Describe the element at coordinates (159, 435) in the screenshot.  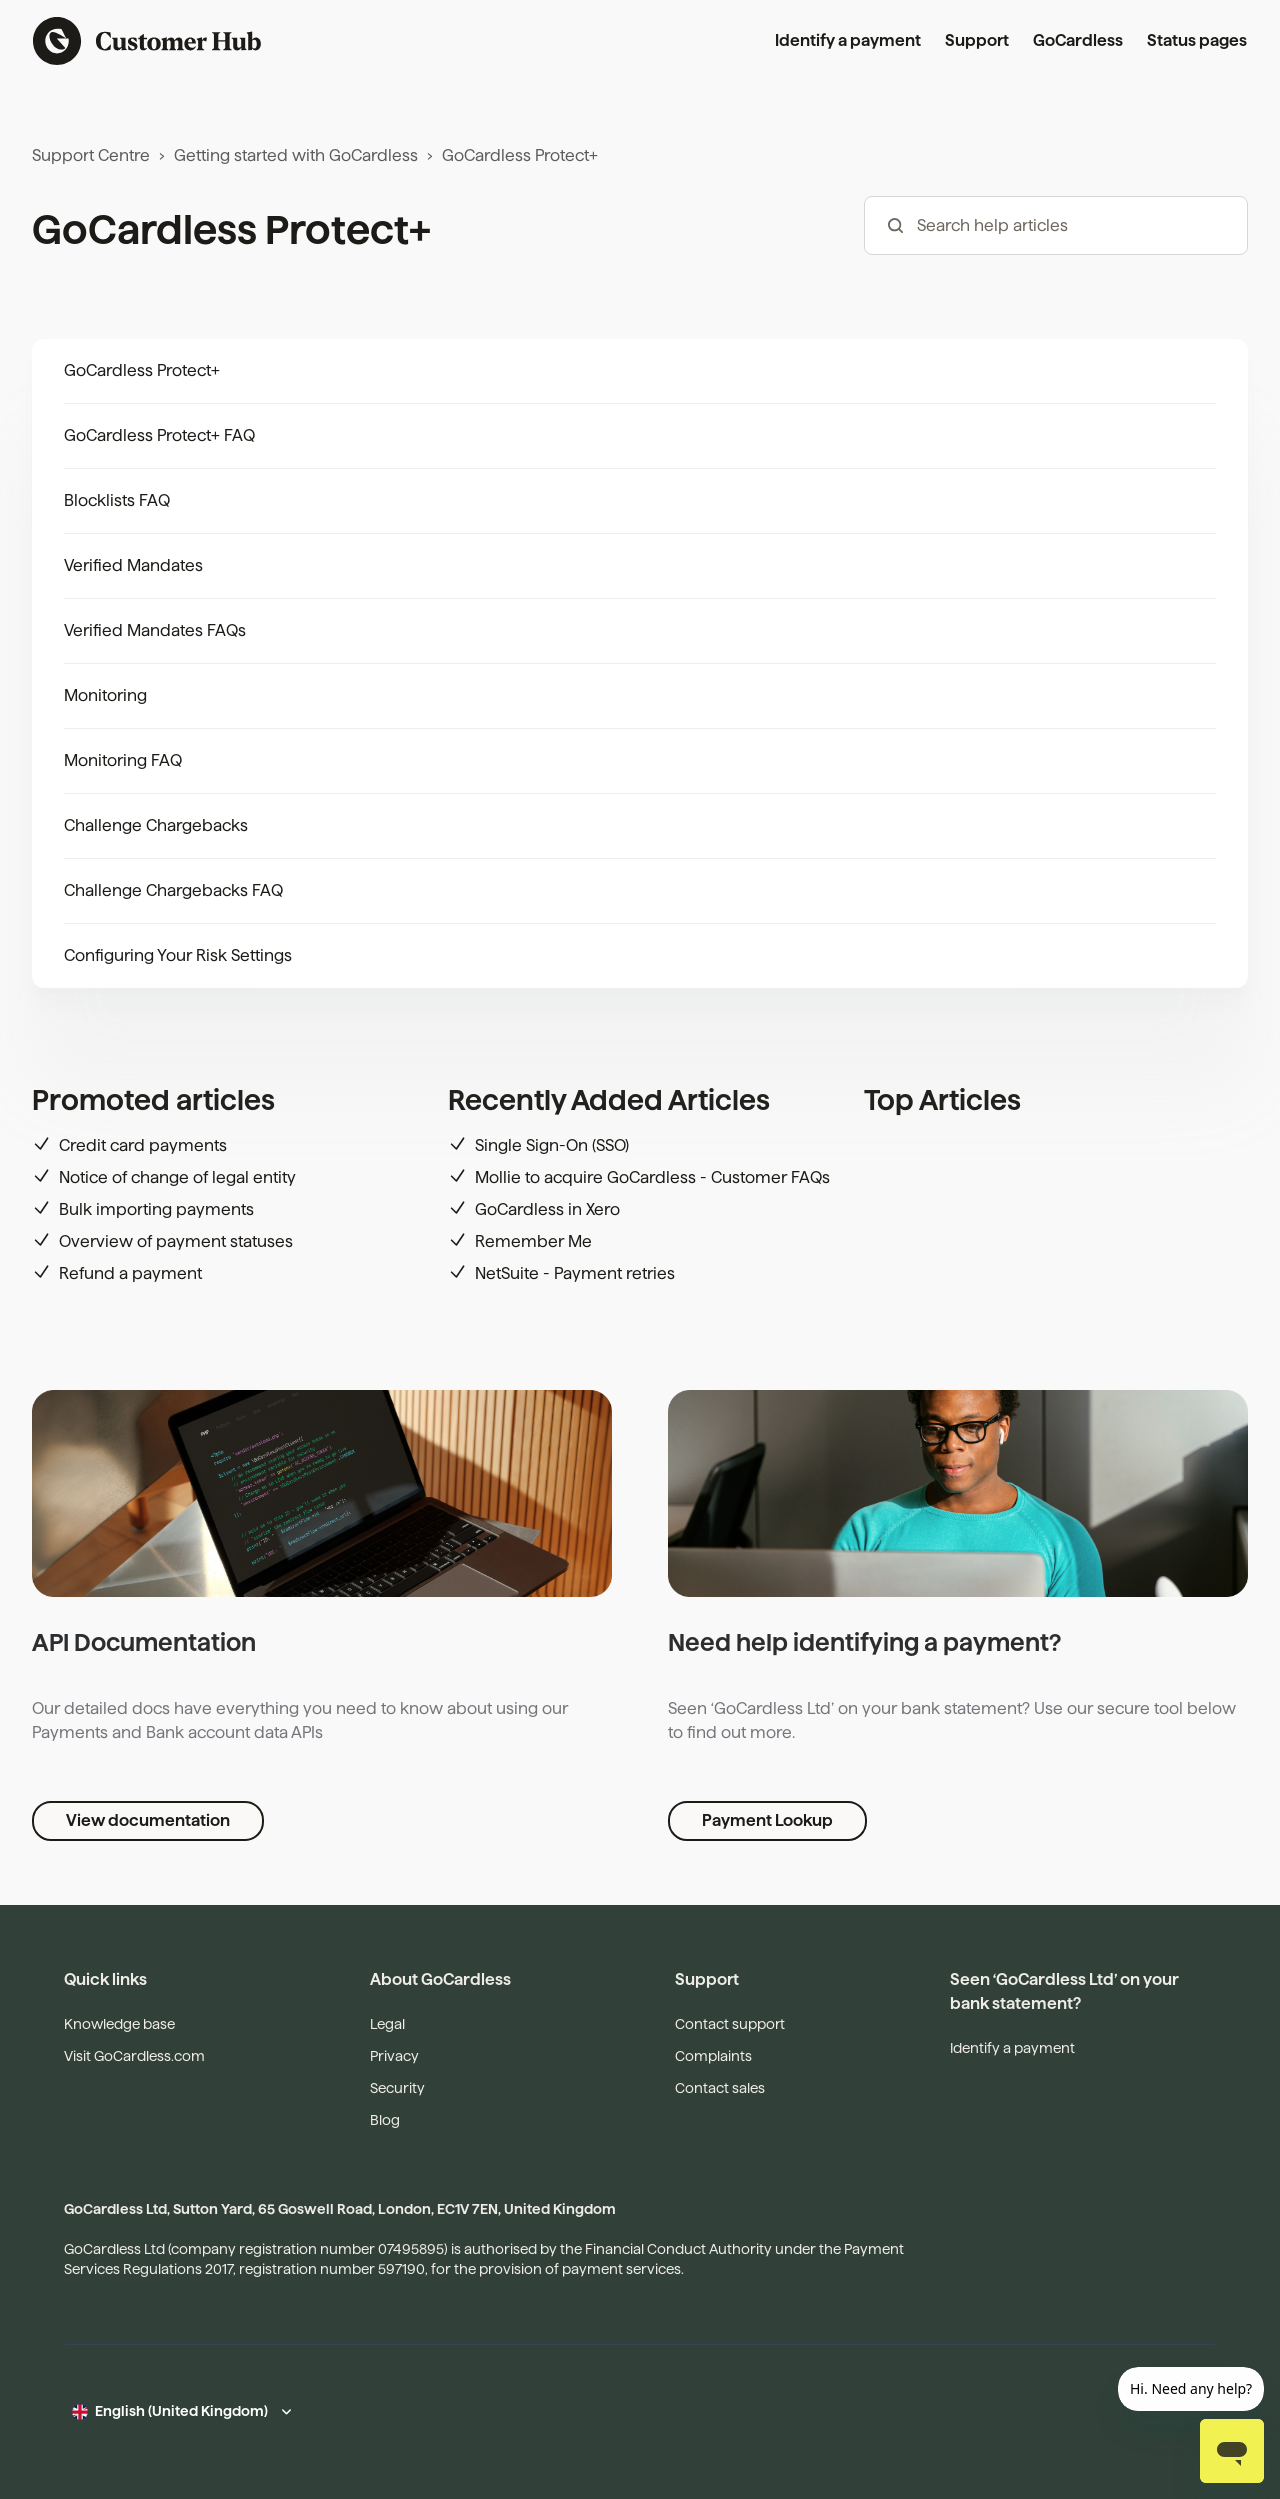
I see `GoCardless Protect+ FAQ` at that location.